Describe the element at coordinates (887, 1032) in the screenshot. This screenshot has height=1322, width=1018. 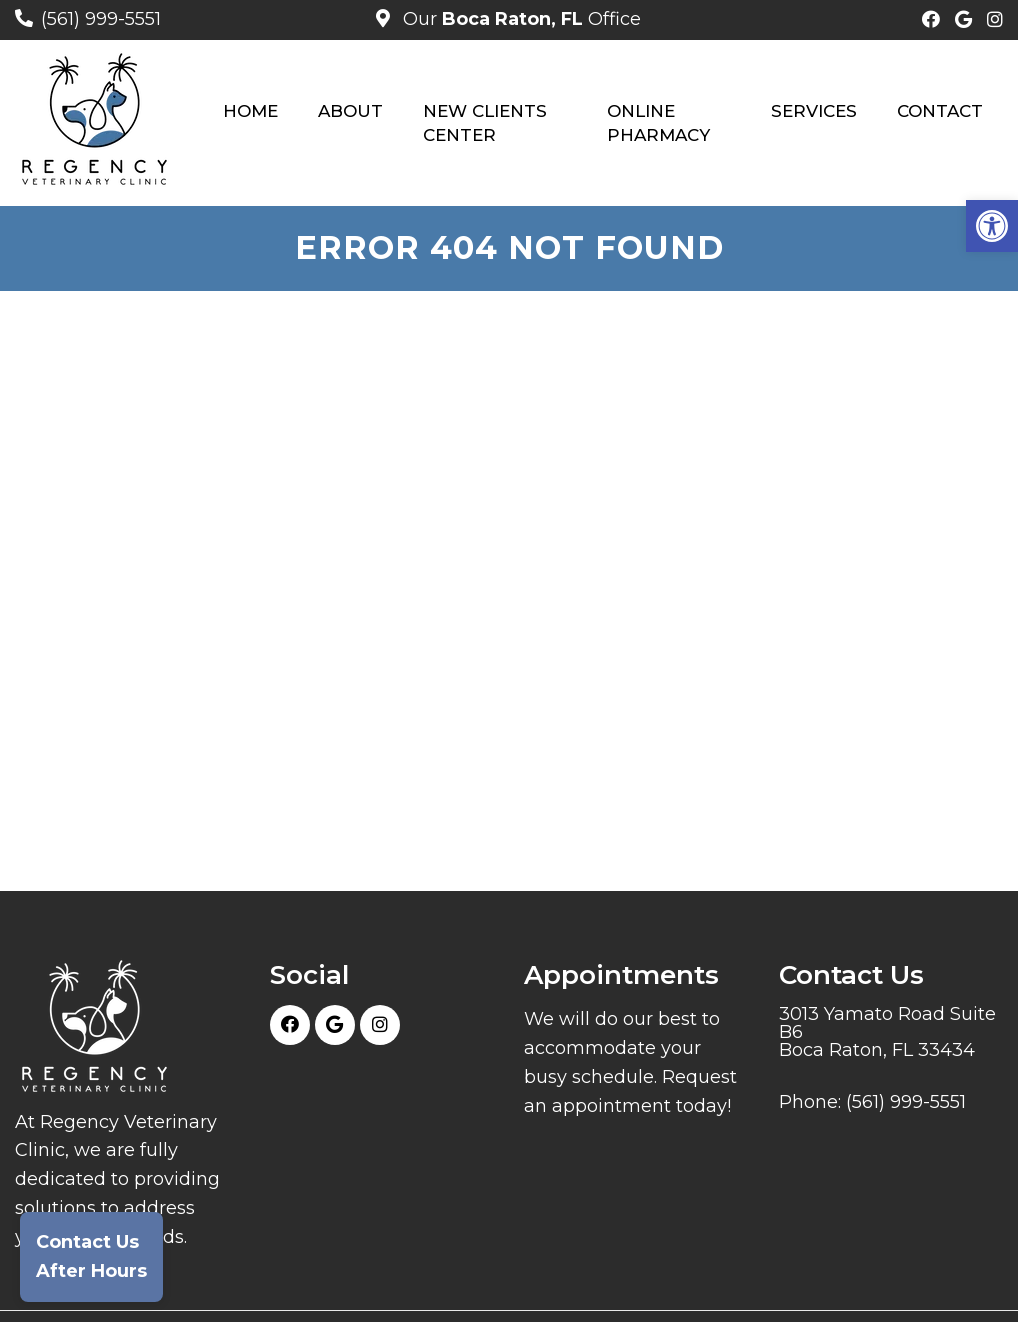
I see `3013 Yamato Road Suite B6 Boca Raton, FL 33434` at that location.